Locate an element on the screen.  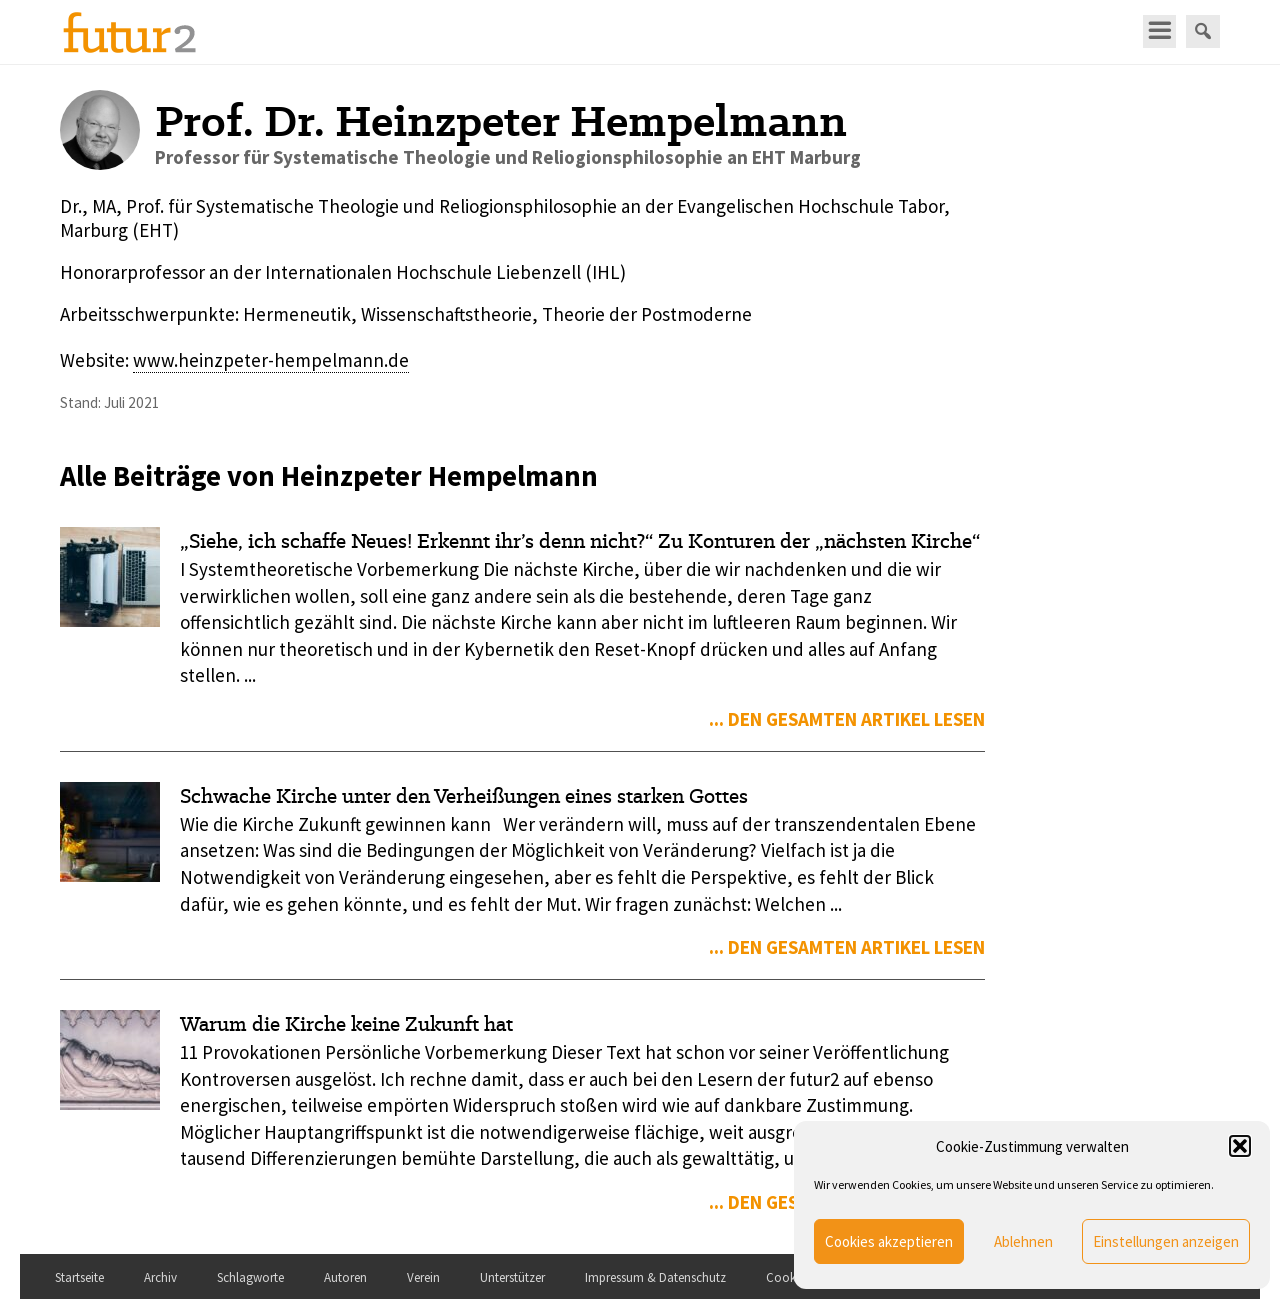
Cookies akzeptieren is located at coordinates (889, 1241).